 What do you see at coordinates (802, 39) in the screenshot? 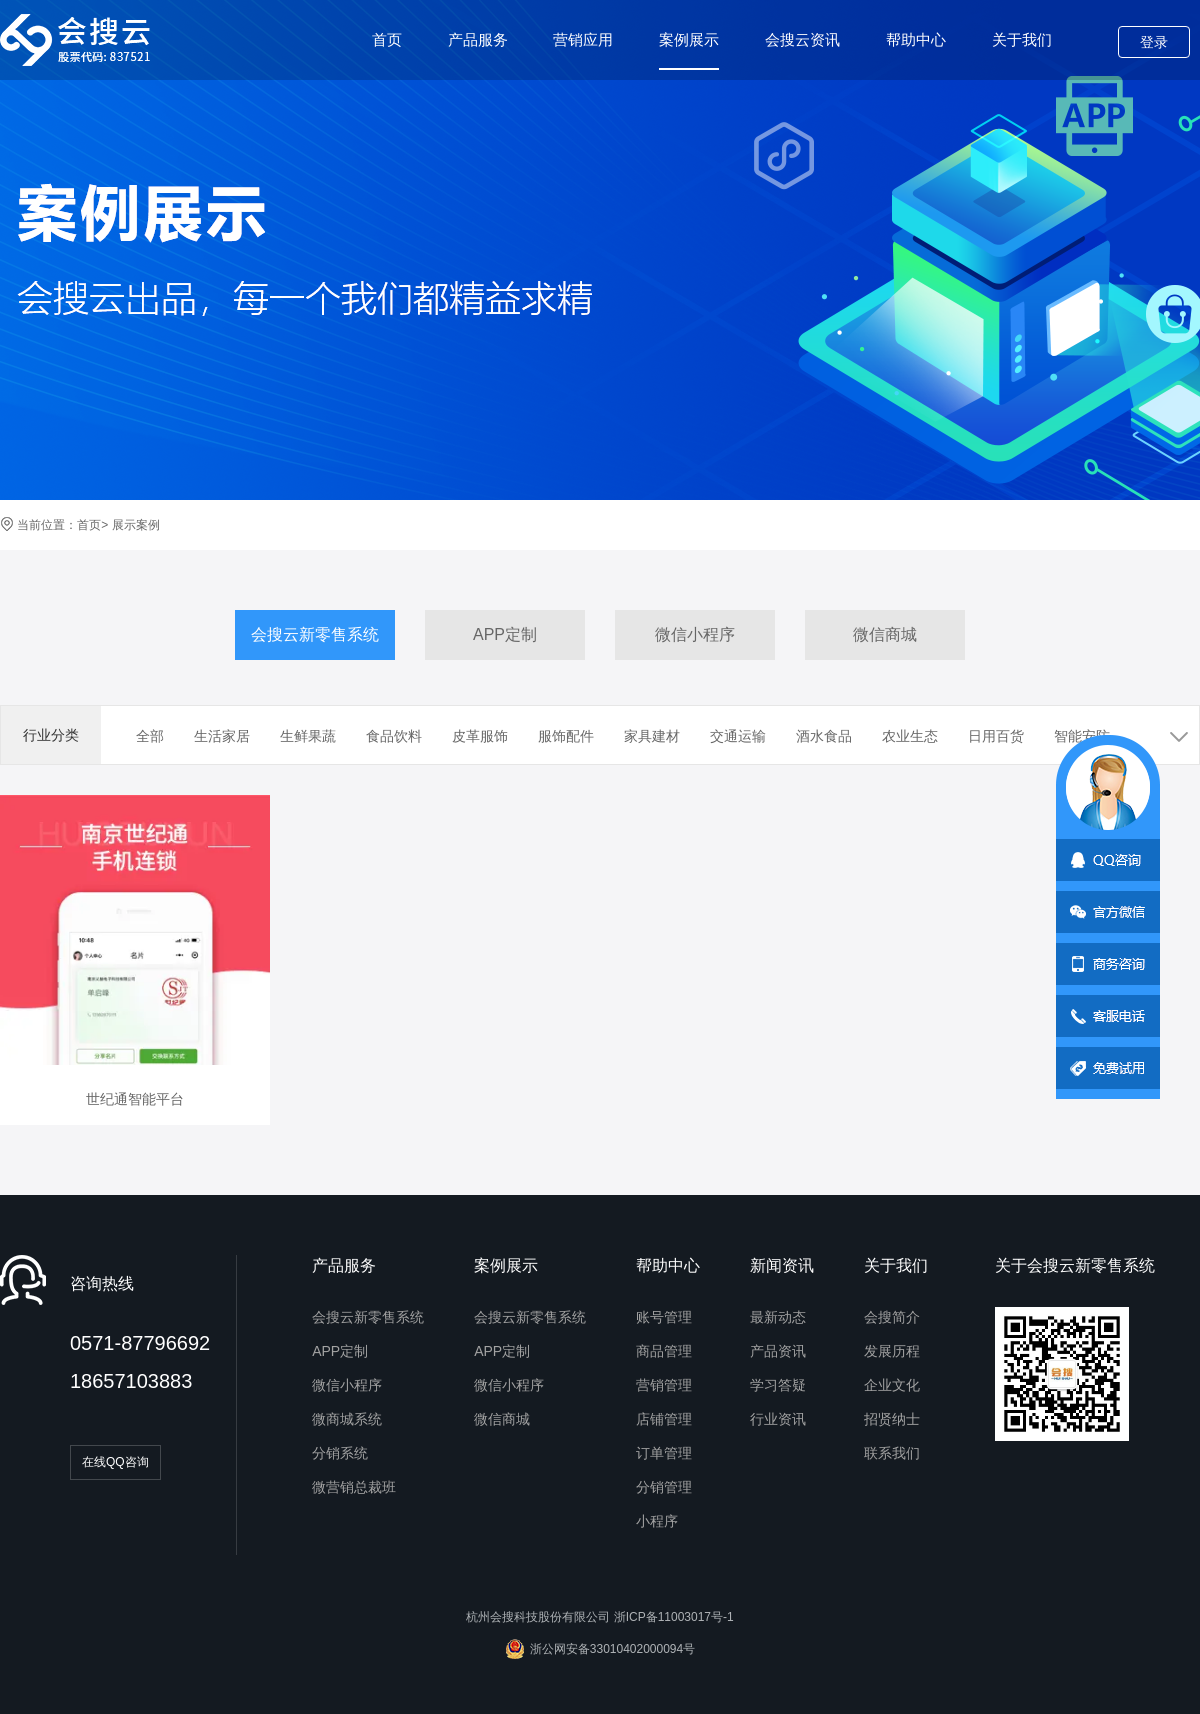
I see `会搜云资讯` at bounding box center [802, 39].